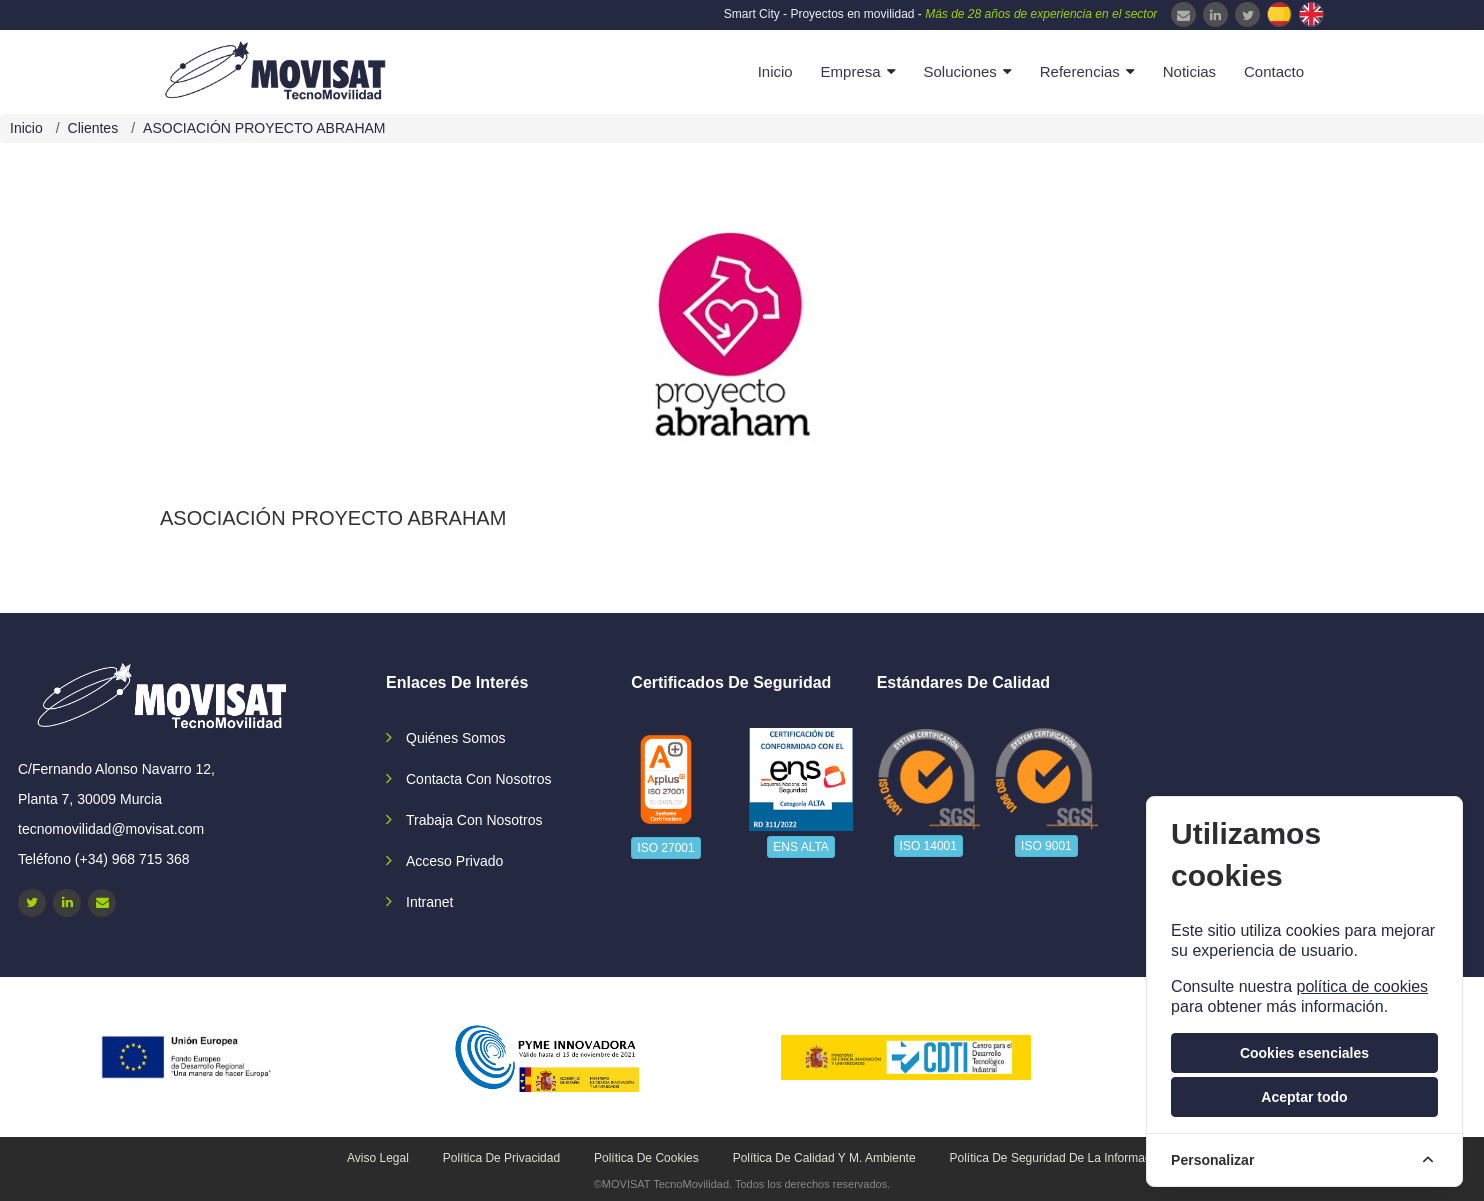 This screenshot has width=1484, height=1201. What do you see at coordinates (378, 1158) in the screenshot?
I see `Aviso legal` at bounding box center [378, 1158].